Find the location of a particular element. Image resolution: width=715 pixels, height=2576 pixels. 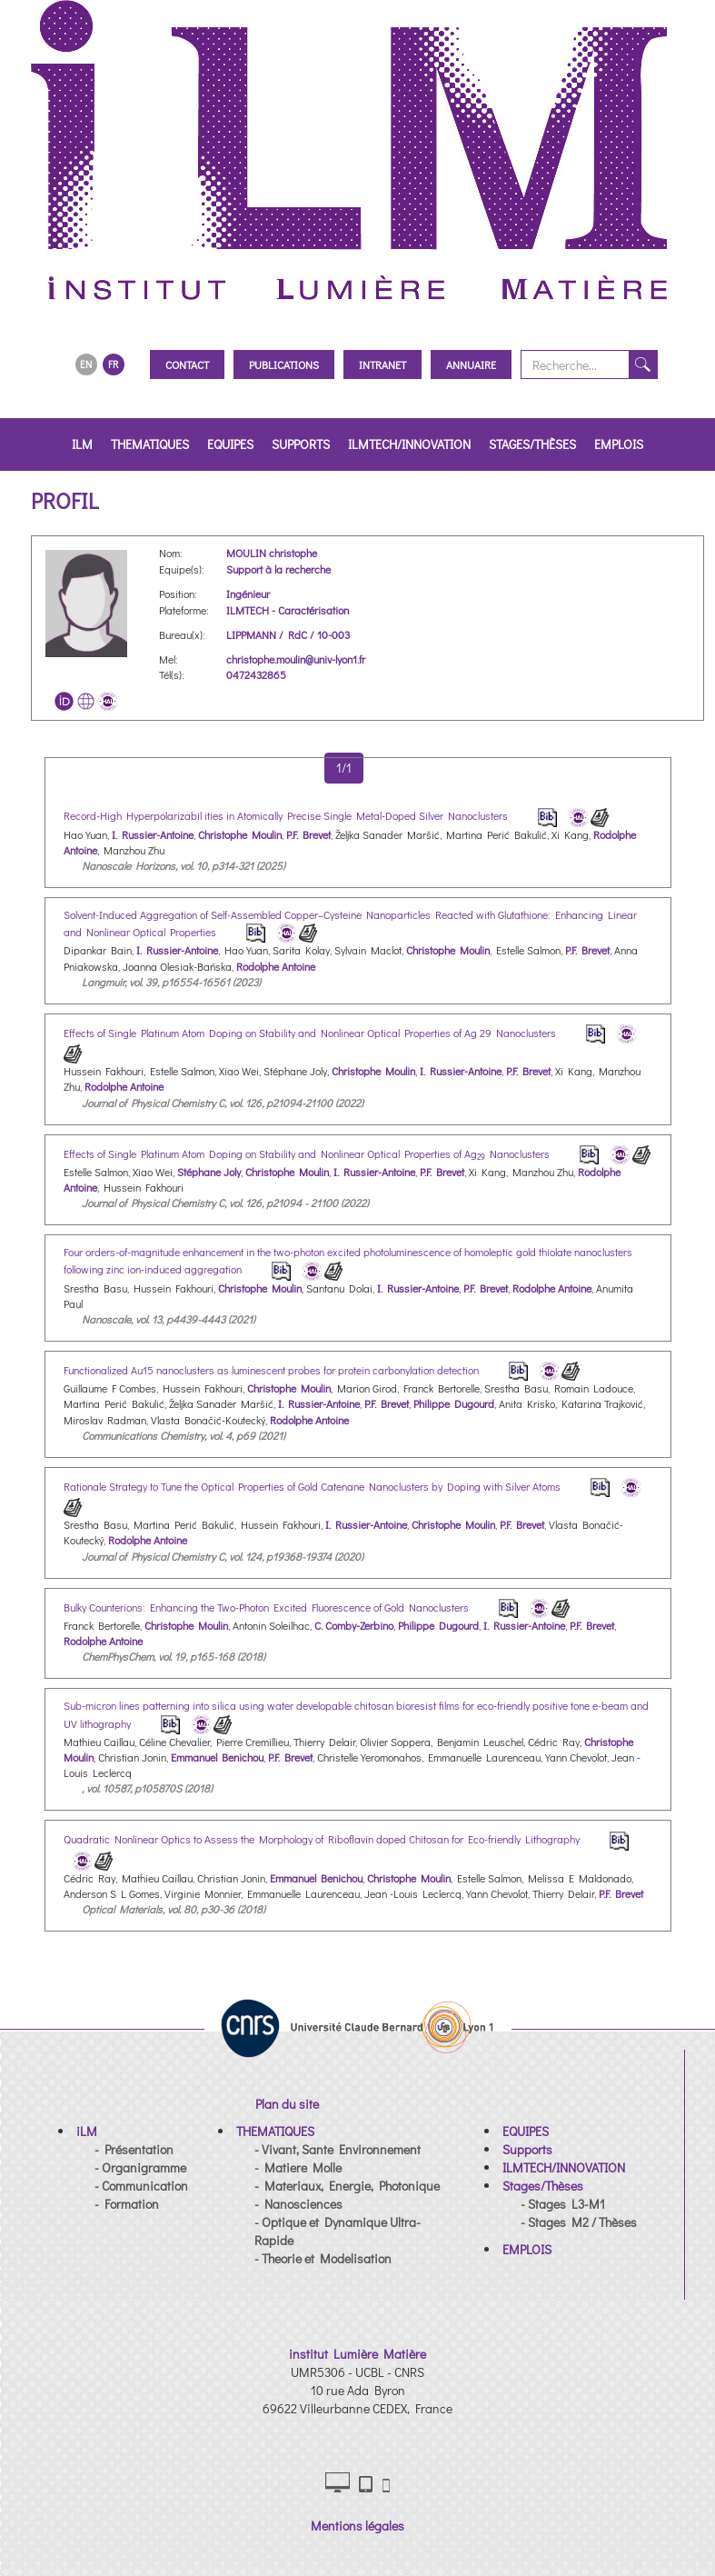

THEMATIQUES [button] is located at coordinates (150, 444).